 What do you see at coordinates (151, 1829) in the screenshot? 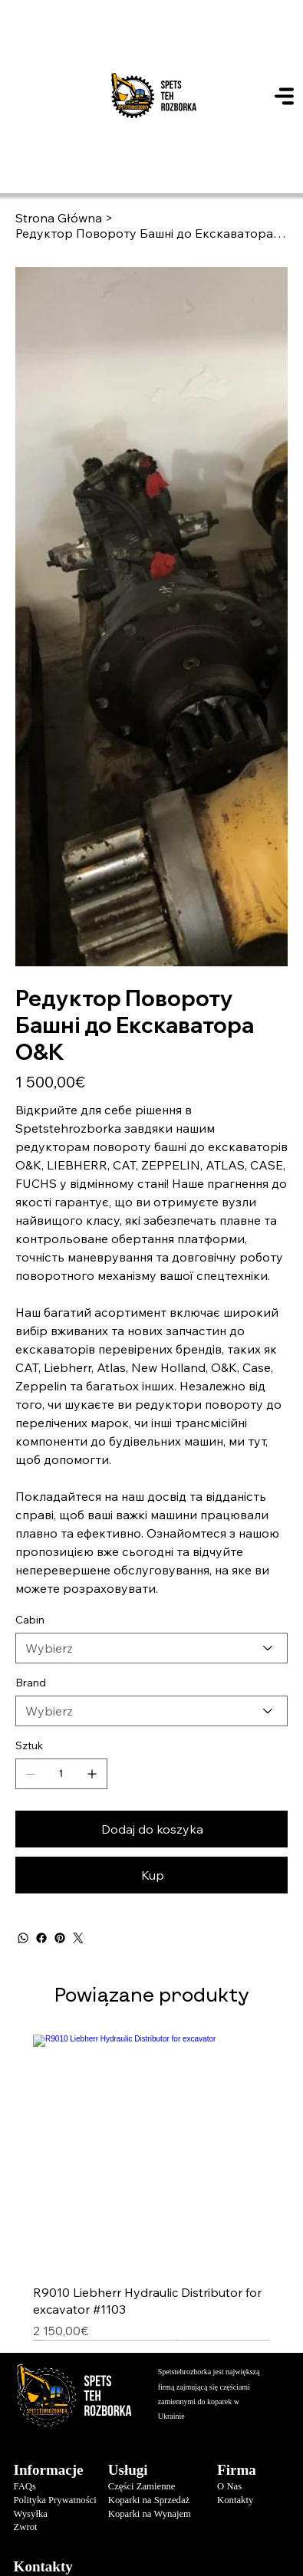
I see `[Dodaj do koszyka]` at bounding box center [151, 1829].